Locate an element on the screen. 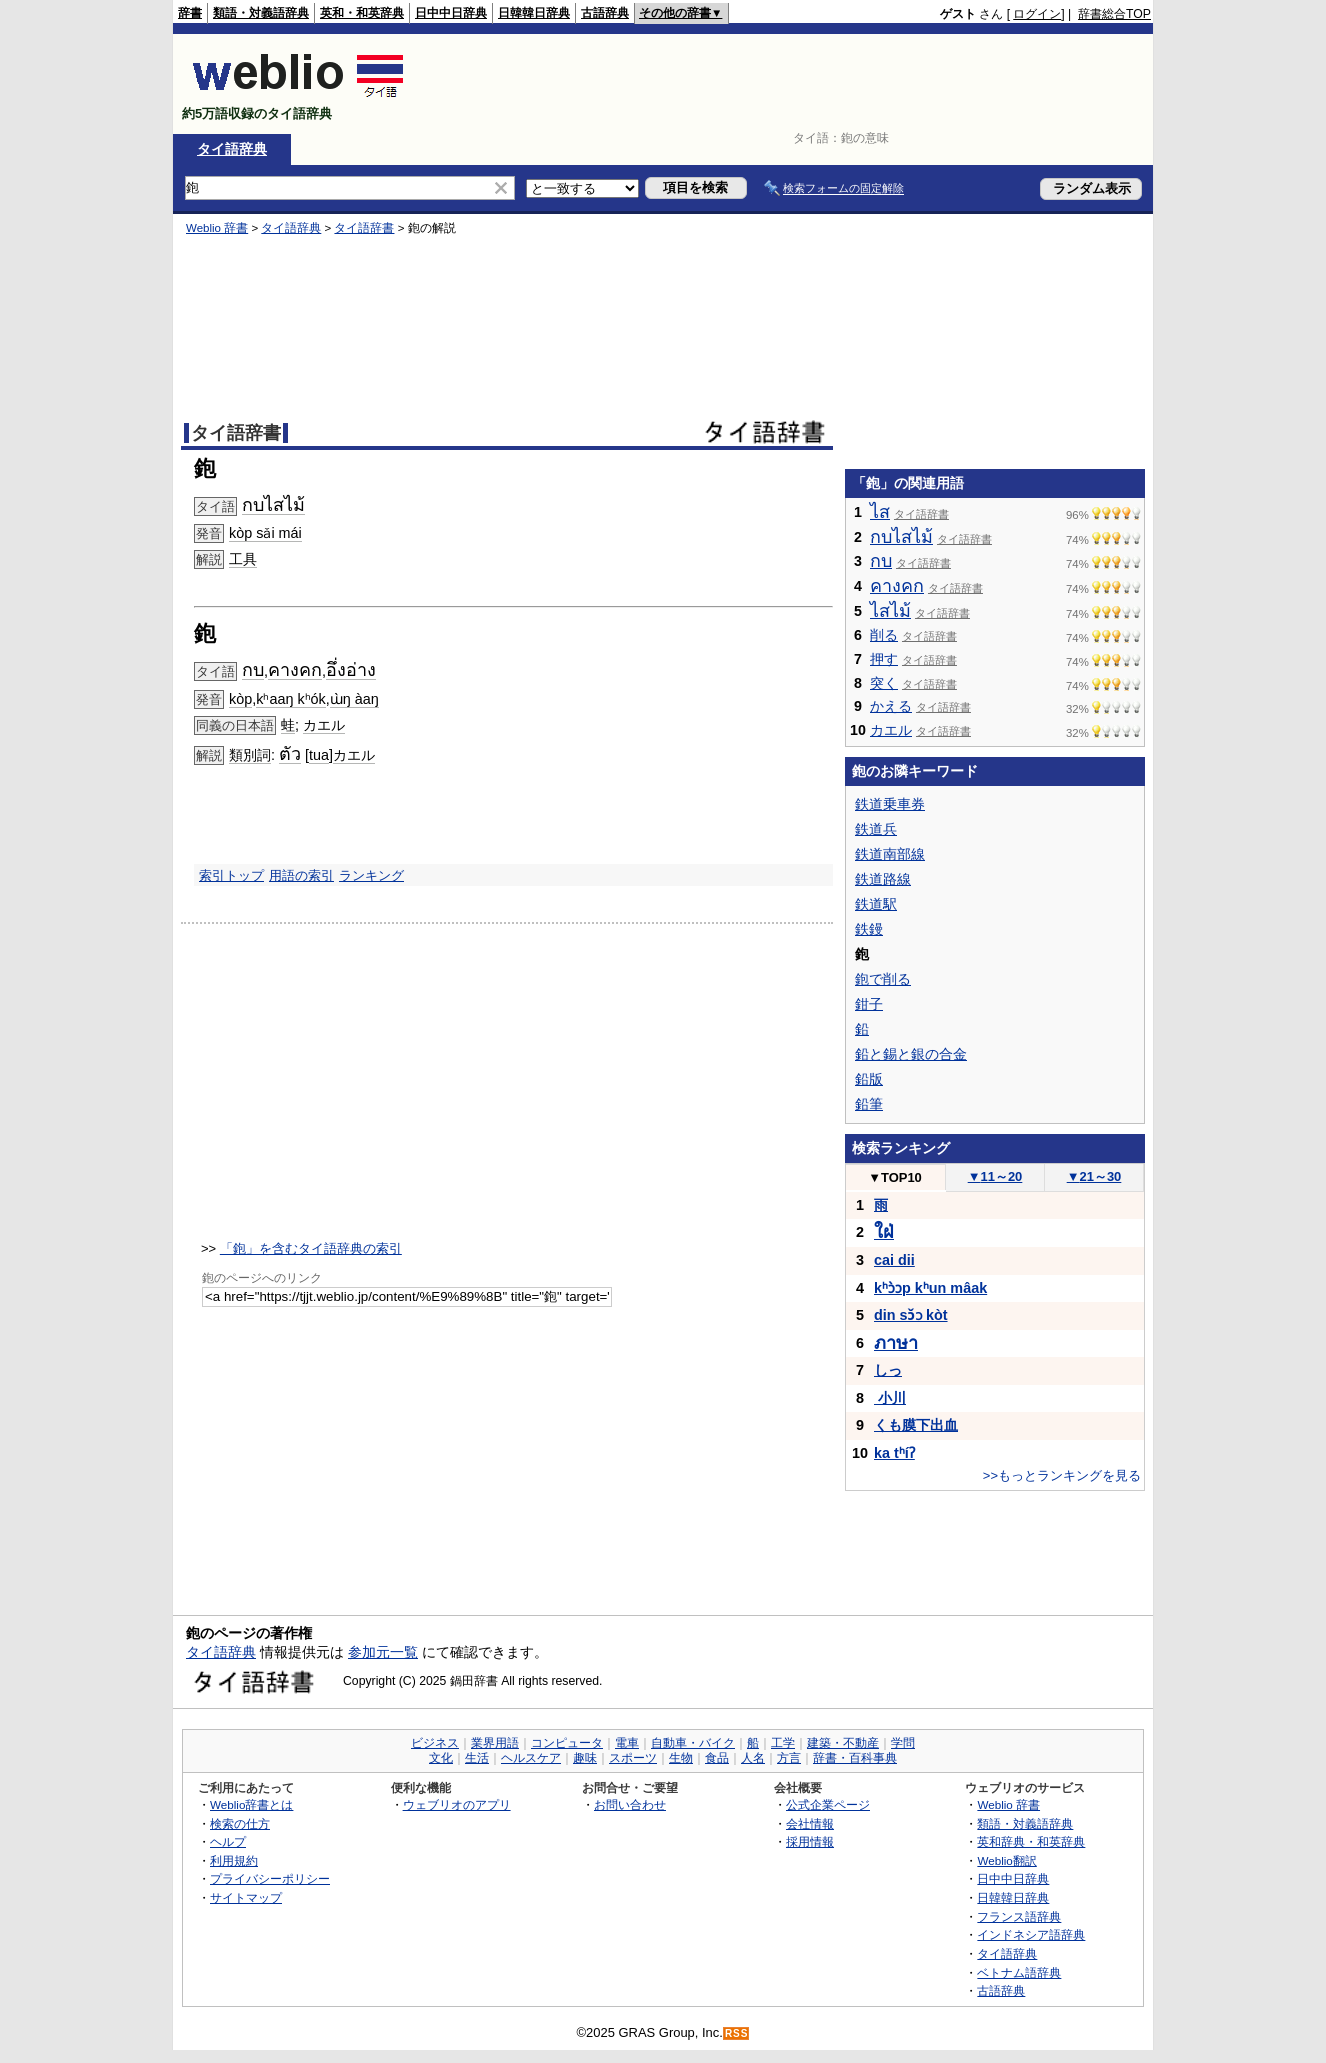 Image resolution: width=1326 pixels, height=2063 pixels. ベトナム語辞典 is located at coordinates (1019, 1972).